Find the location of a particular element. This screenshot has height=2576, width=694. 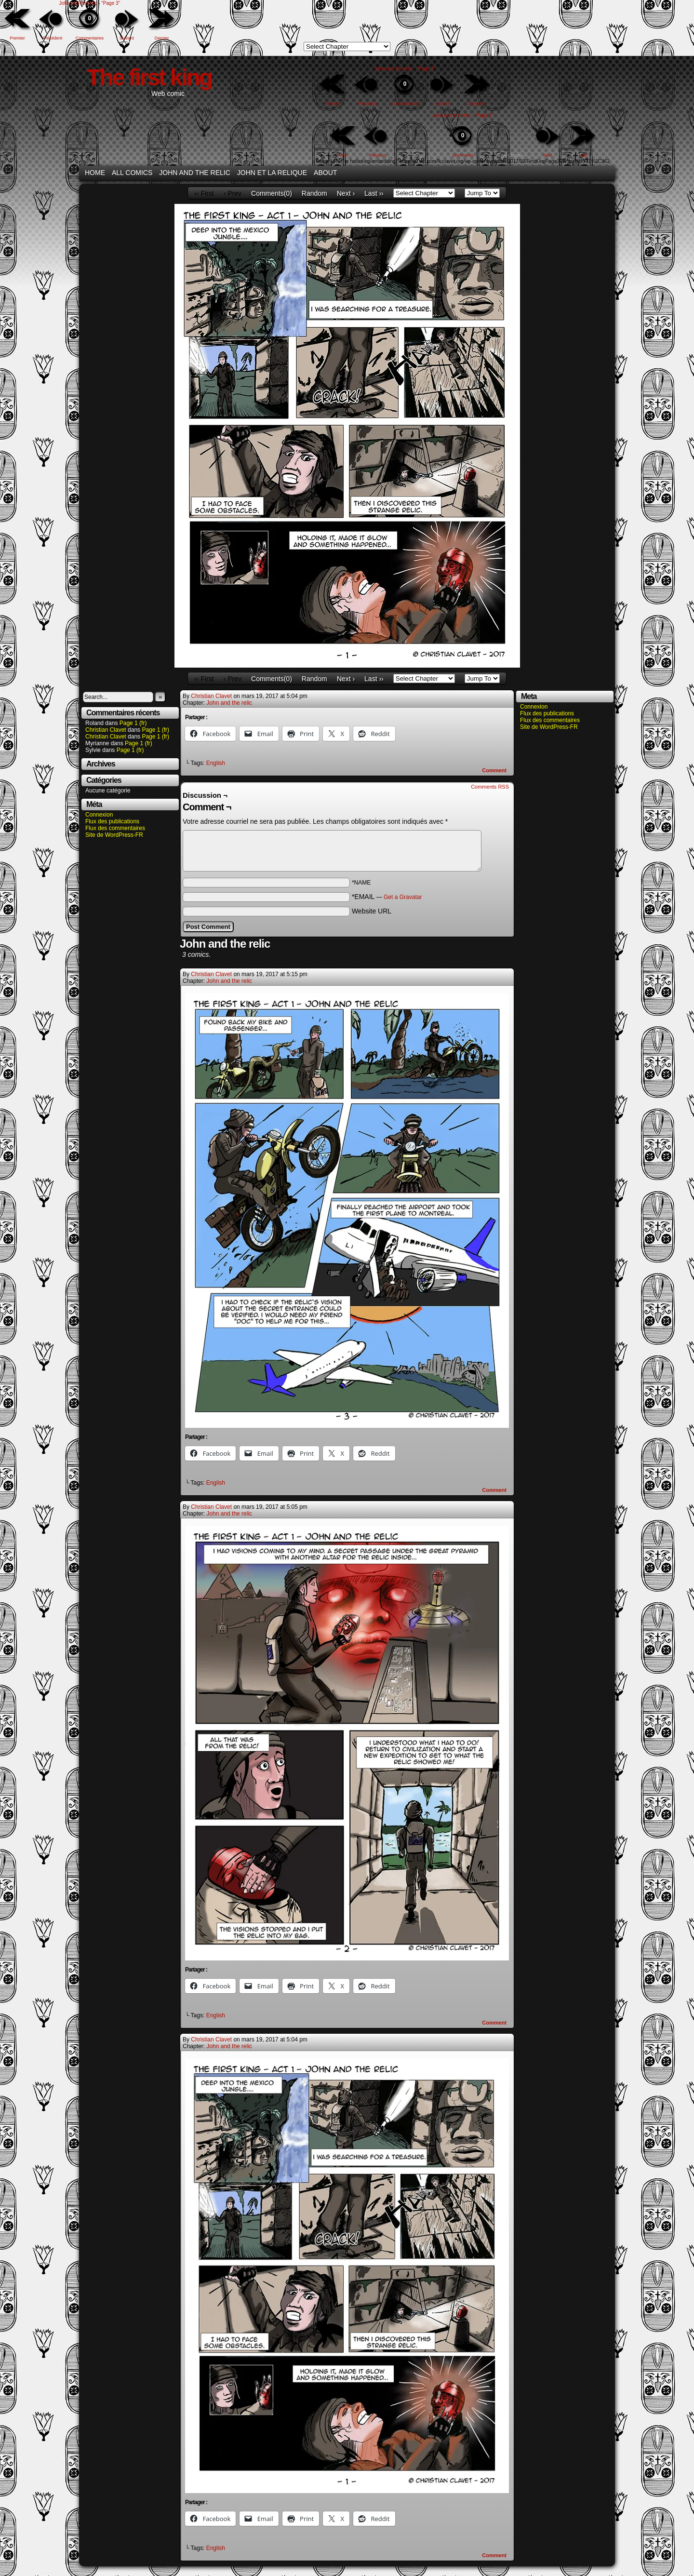

First is located at coordinates (342, 155).